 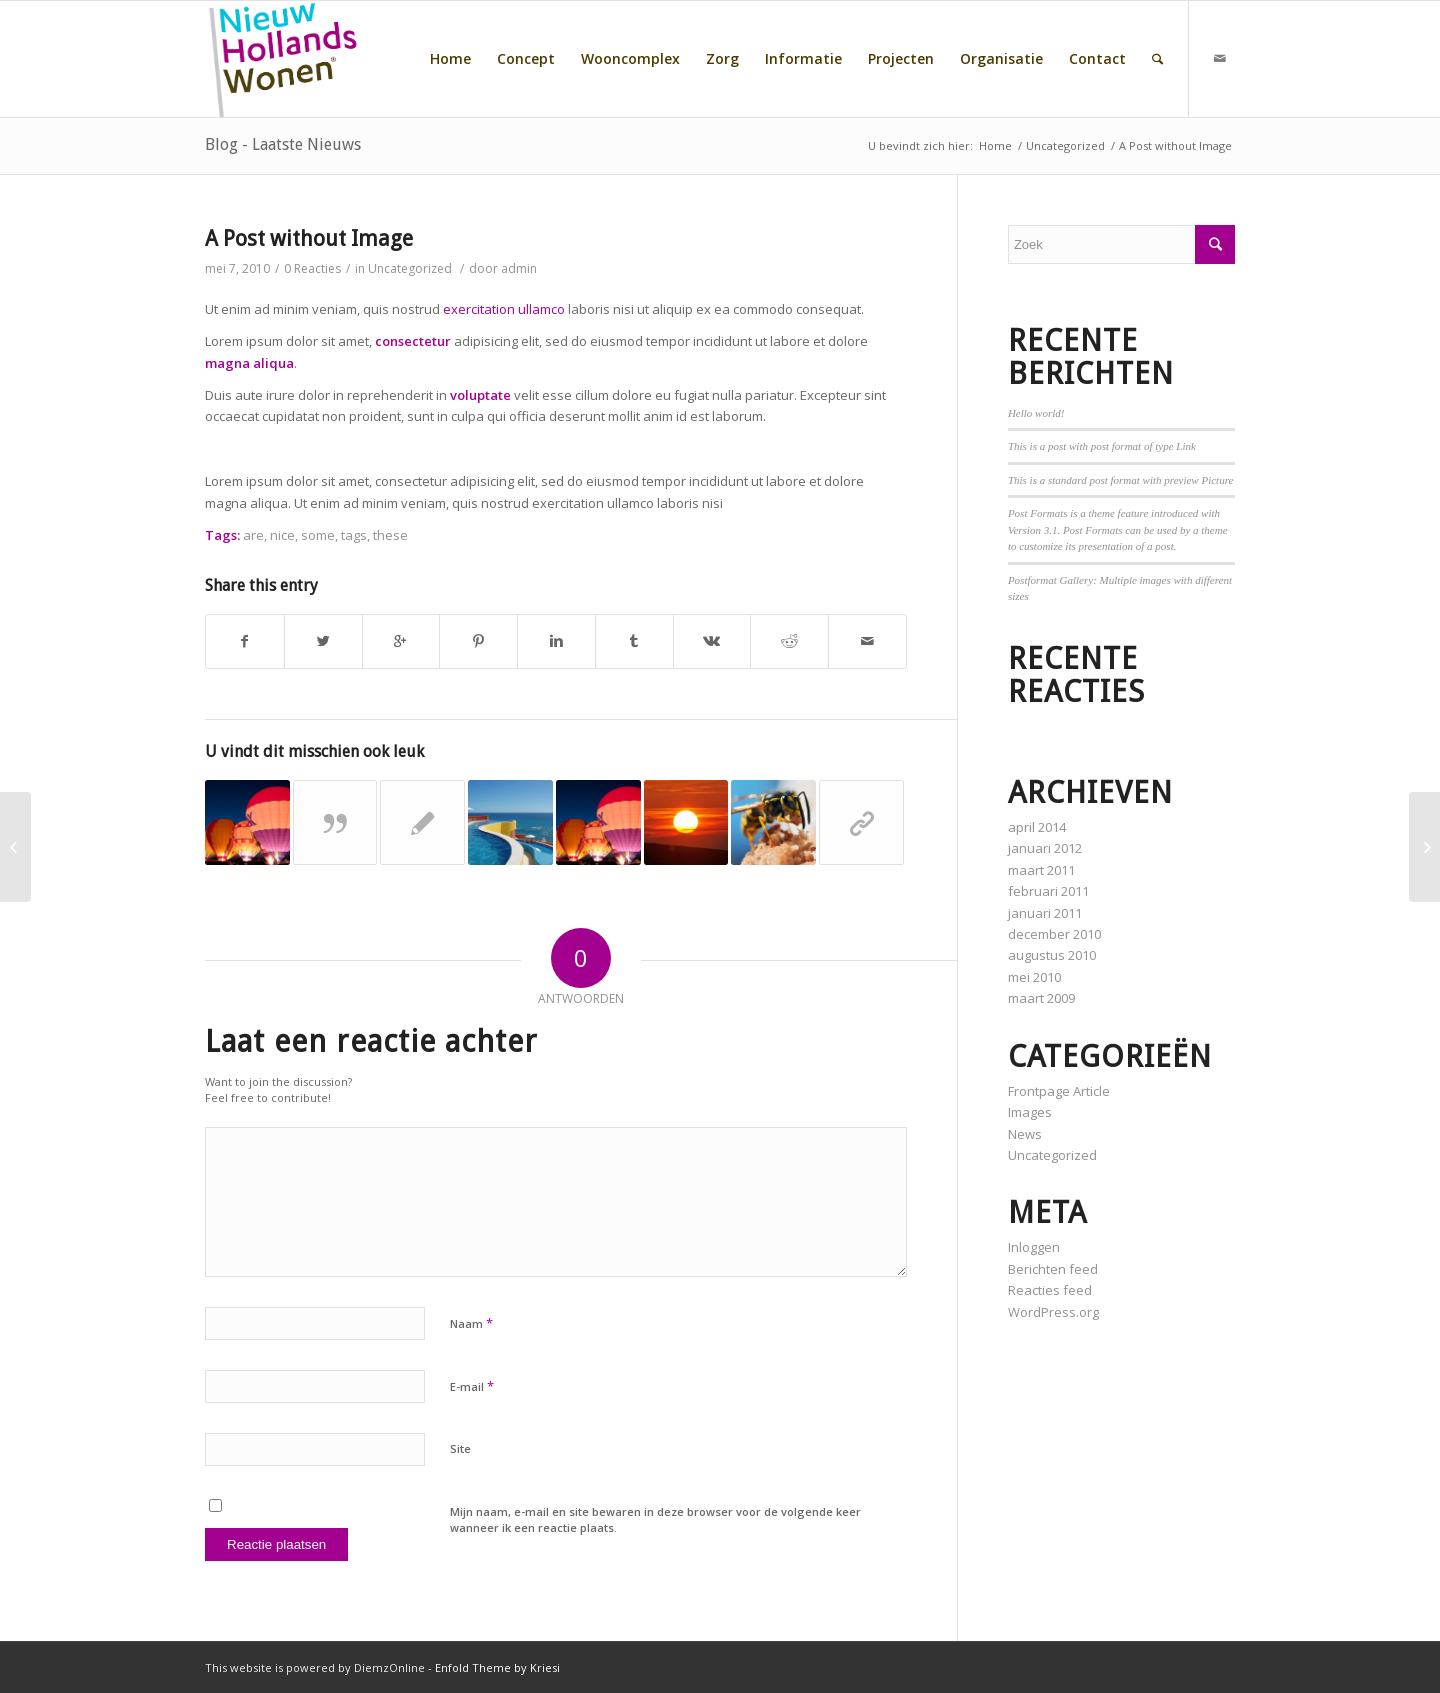 I want to click on maart 2009, so click(x=1041, y=998).